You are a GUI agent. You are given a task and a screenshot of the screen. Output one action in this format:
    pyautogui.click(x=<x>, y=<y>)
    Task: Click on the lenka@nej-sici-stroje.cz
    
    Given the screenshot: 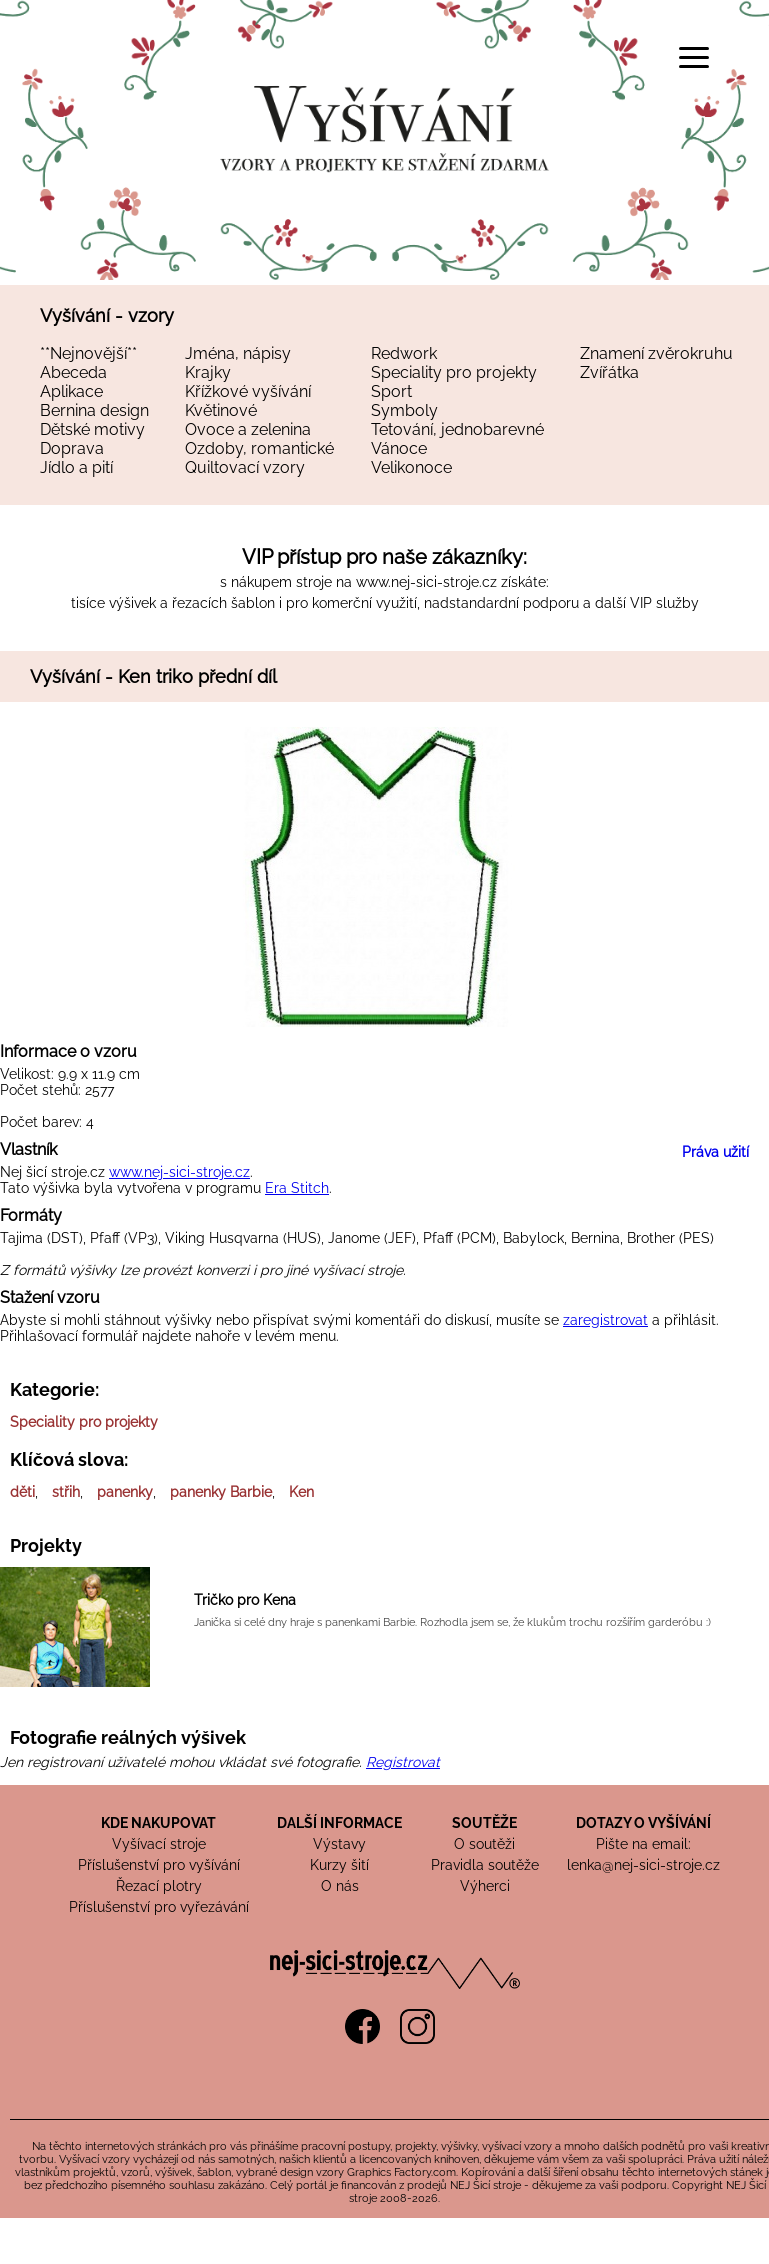 What is the action you would take?
    pyautogui.click(x=643, y=1865)
    